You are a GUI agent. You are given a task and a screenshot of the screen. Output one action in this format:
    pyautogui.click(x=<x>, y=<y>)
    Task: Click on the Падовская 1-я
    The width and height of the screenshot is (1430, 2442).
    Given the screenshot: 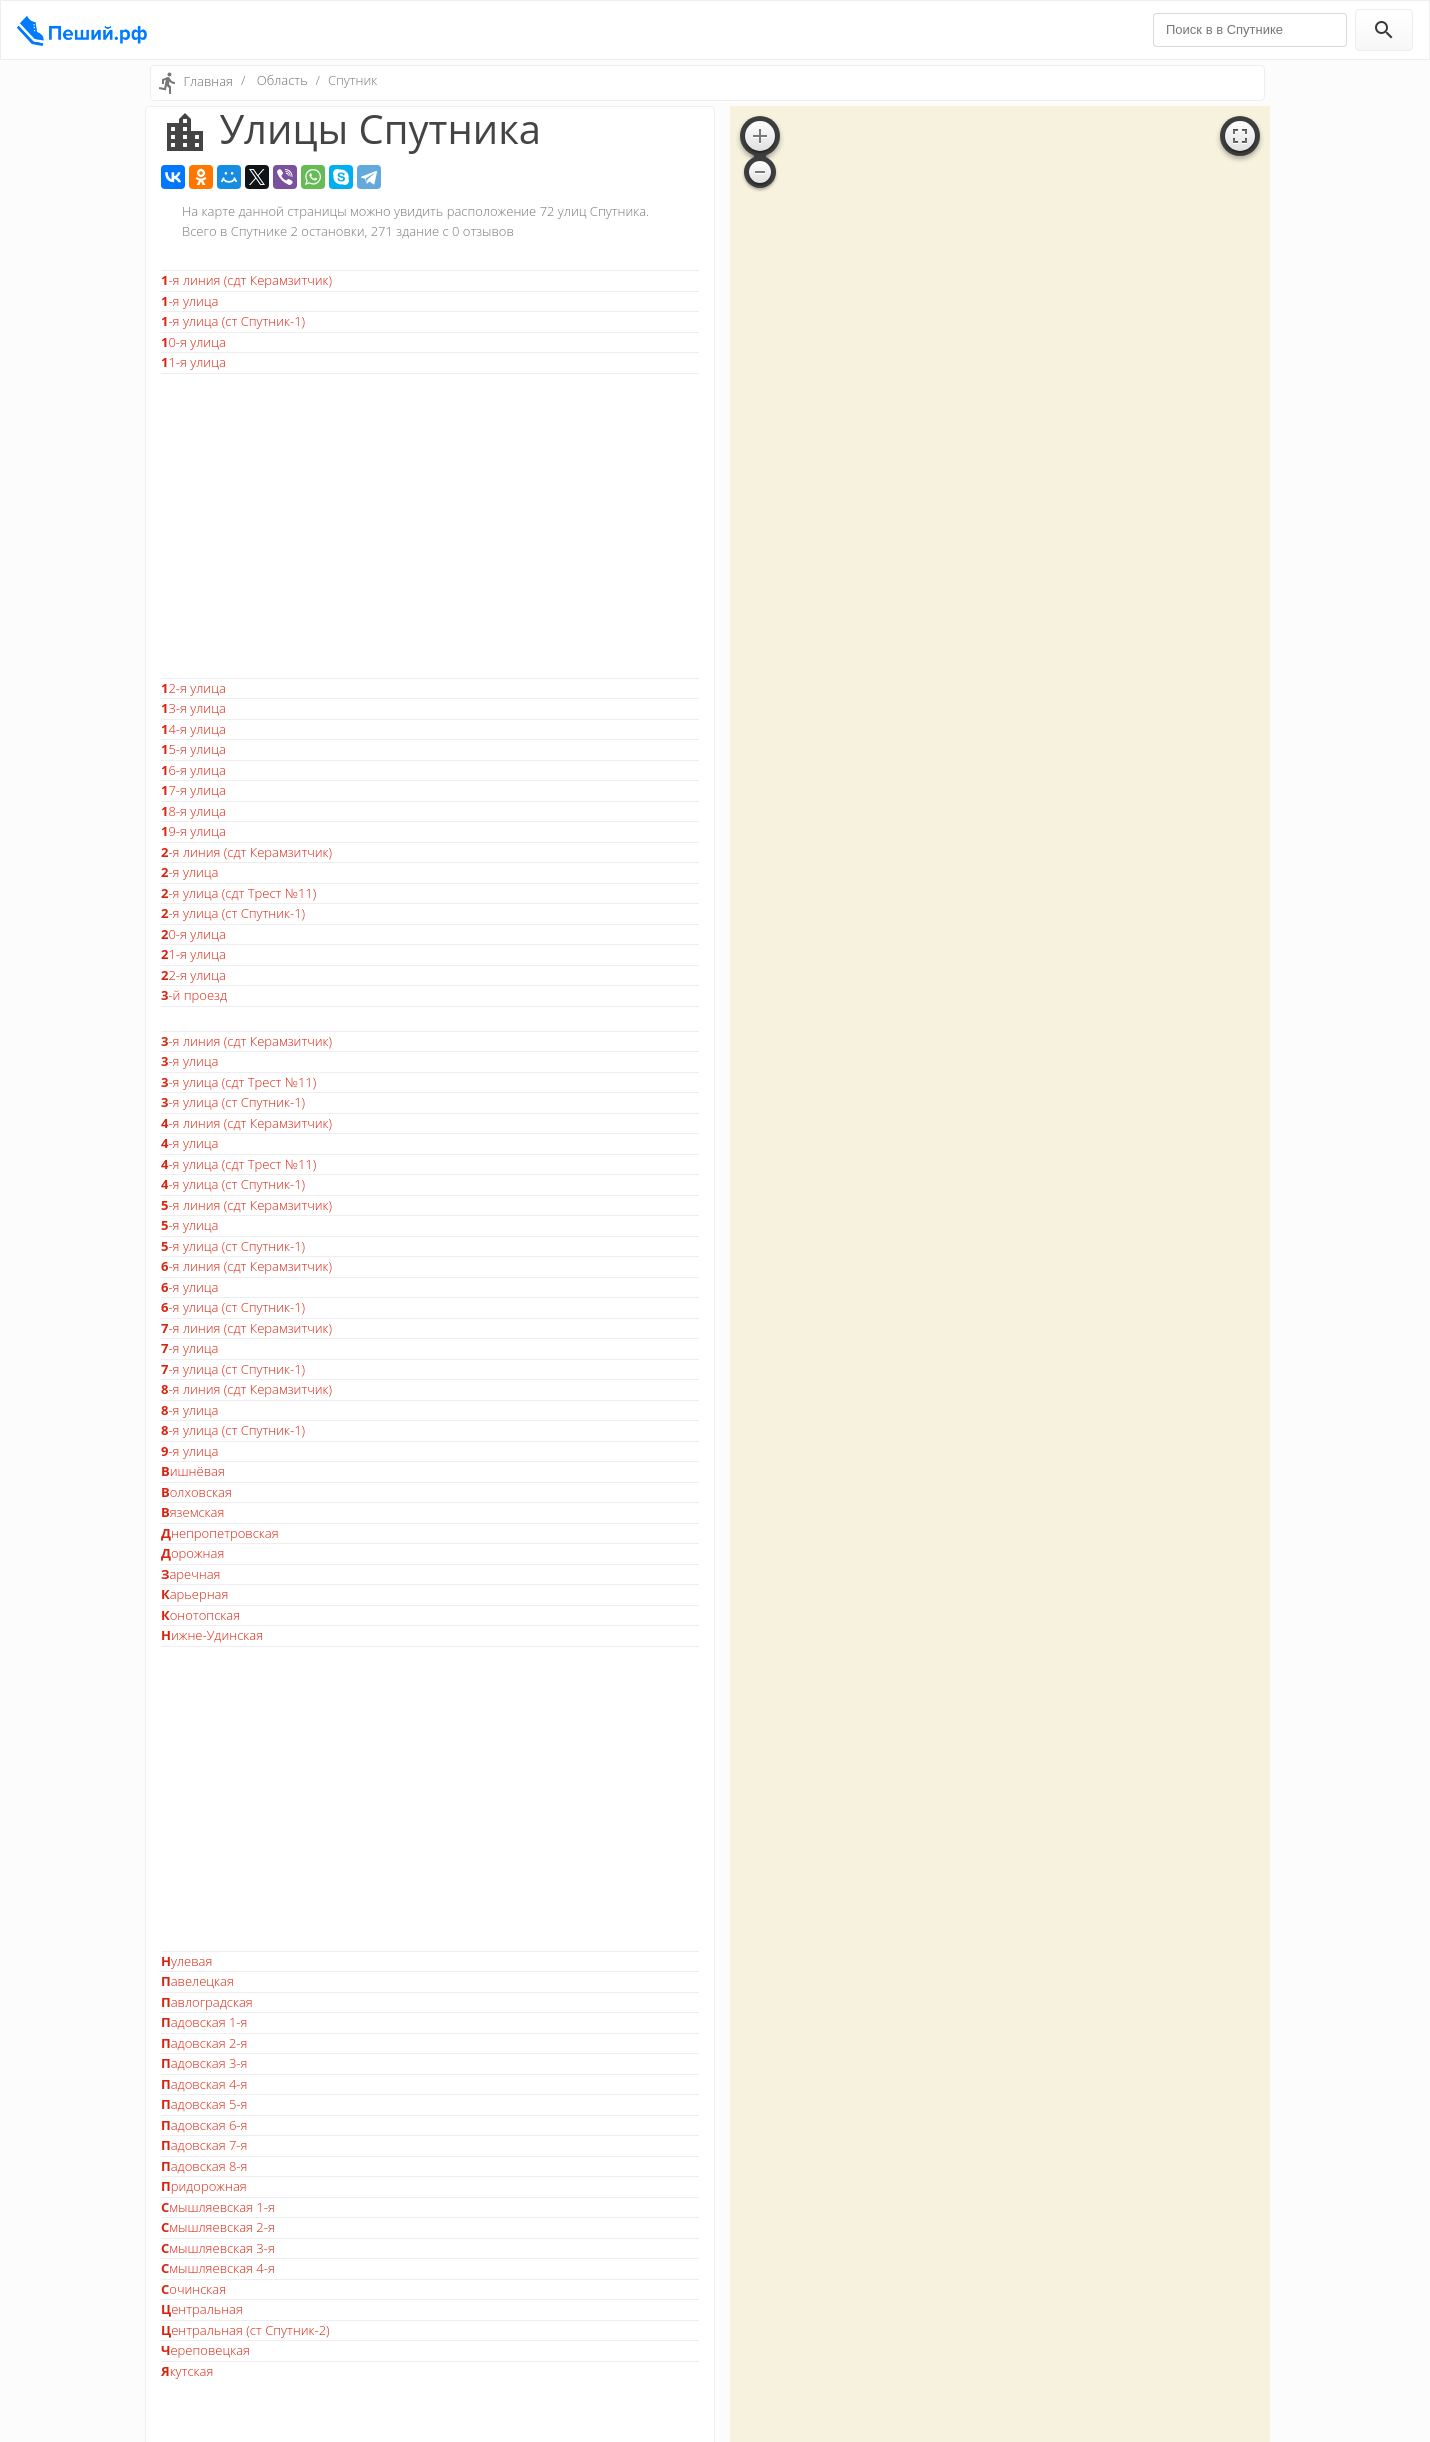 What is the action you would take?
    pyautogui.click(x=204, y=2022)
    